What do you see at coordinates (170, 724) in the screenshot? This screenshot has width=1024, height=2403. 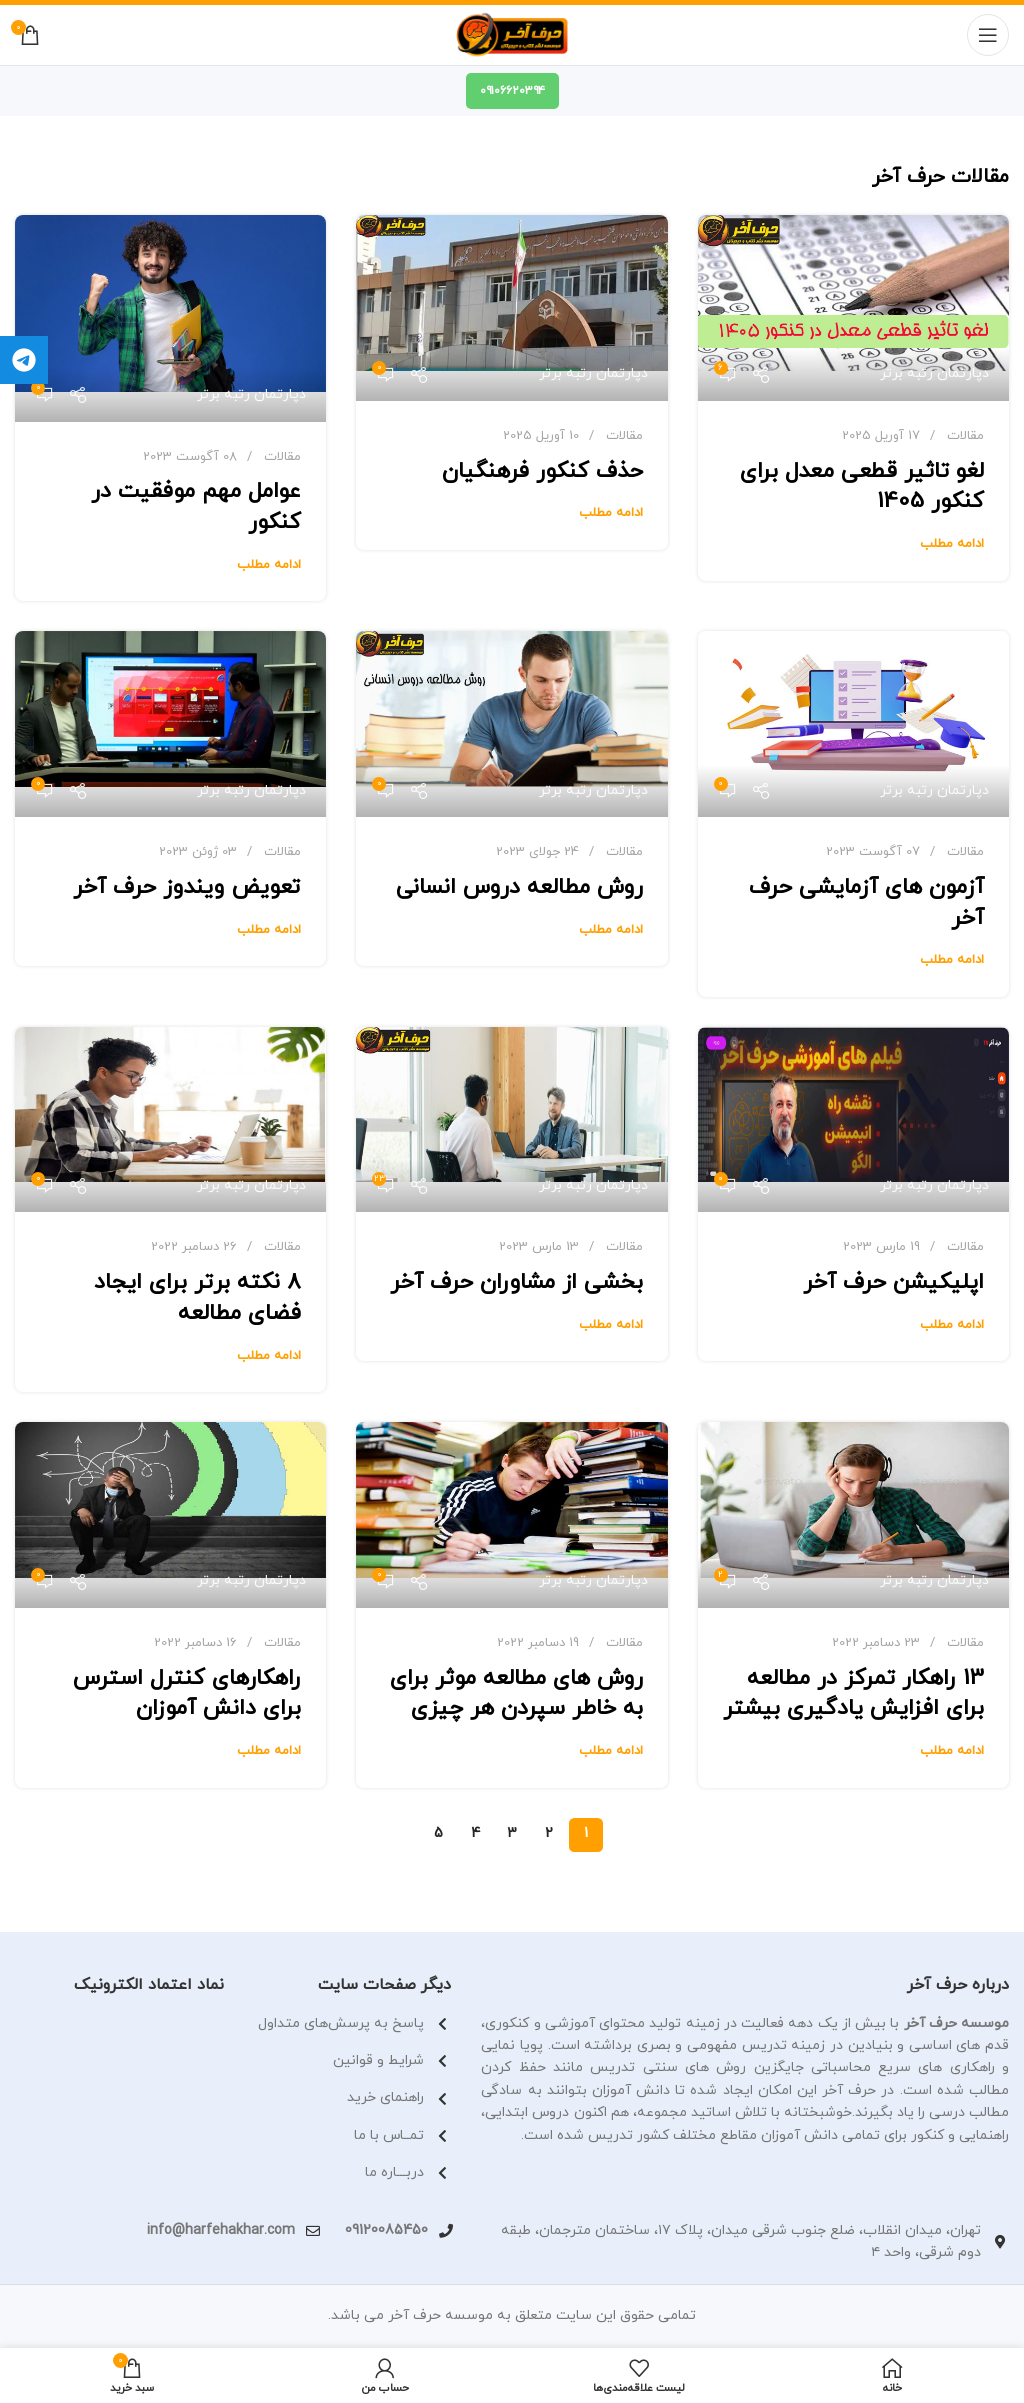 I see `[لینک در نوشته تعویض ویندوز حرف آخر]` at bounding box center [170, 724].